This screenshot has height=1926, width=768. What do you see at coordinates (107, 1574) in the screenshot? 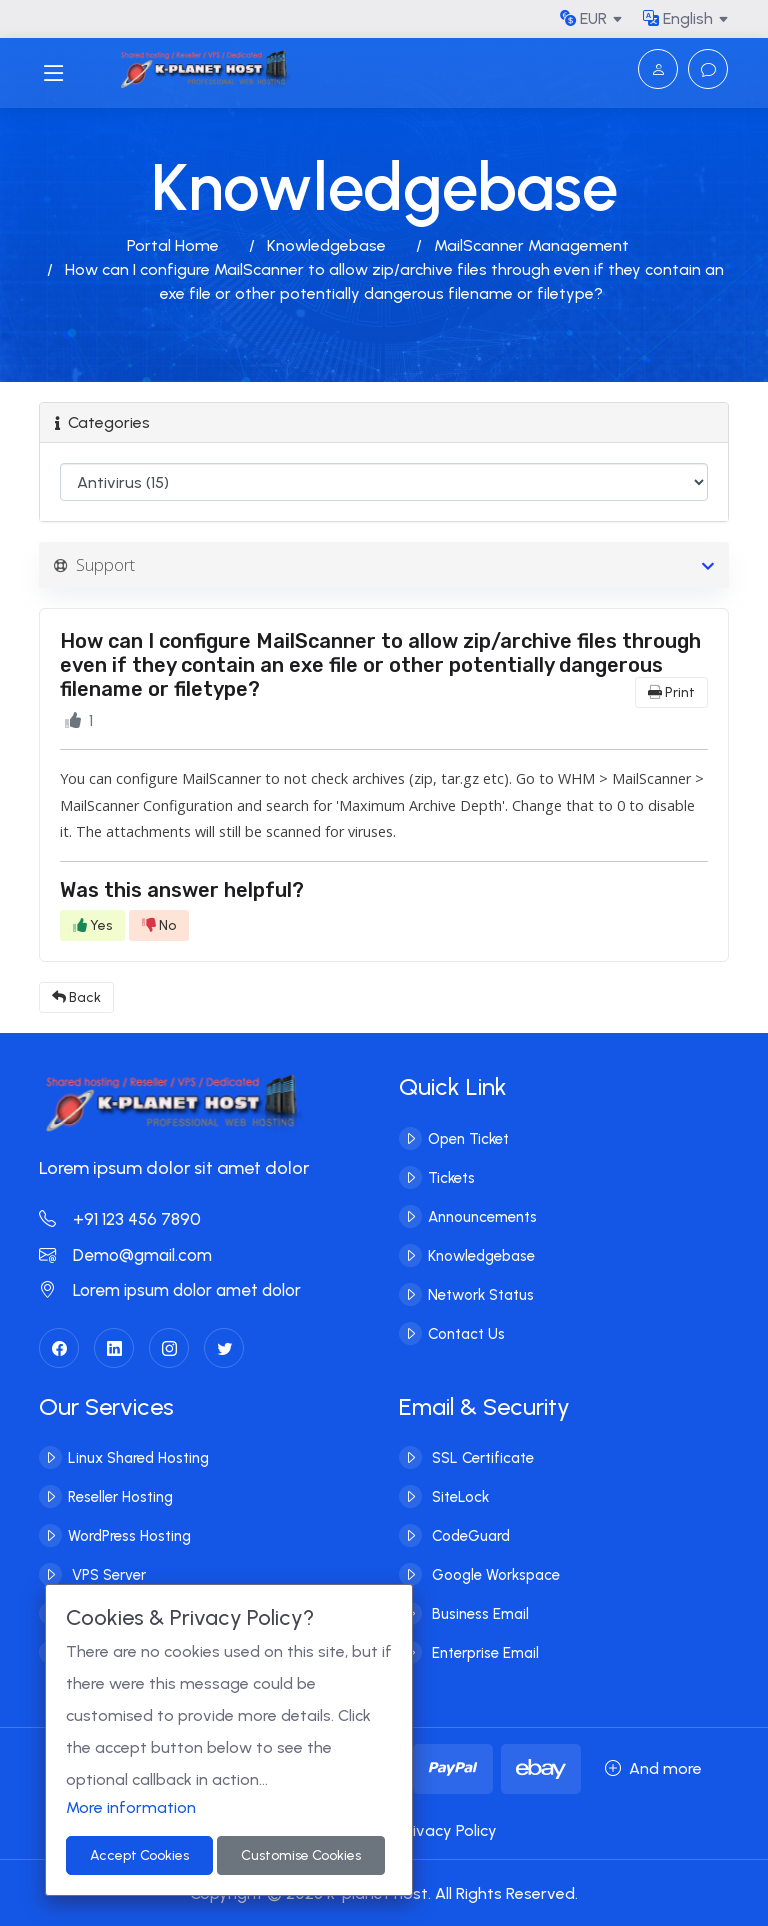
I see `VPS Server` at bounding box center [107, 1574].